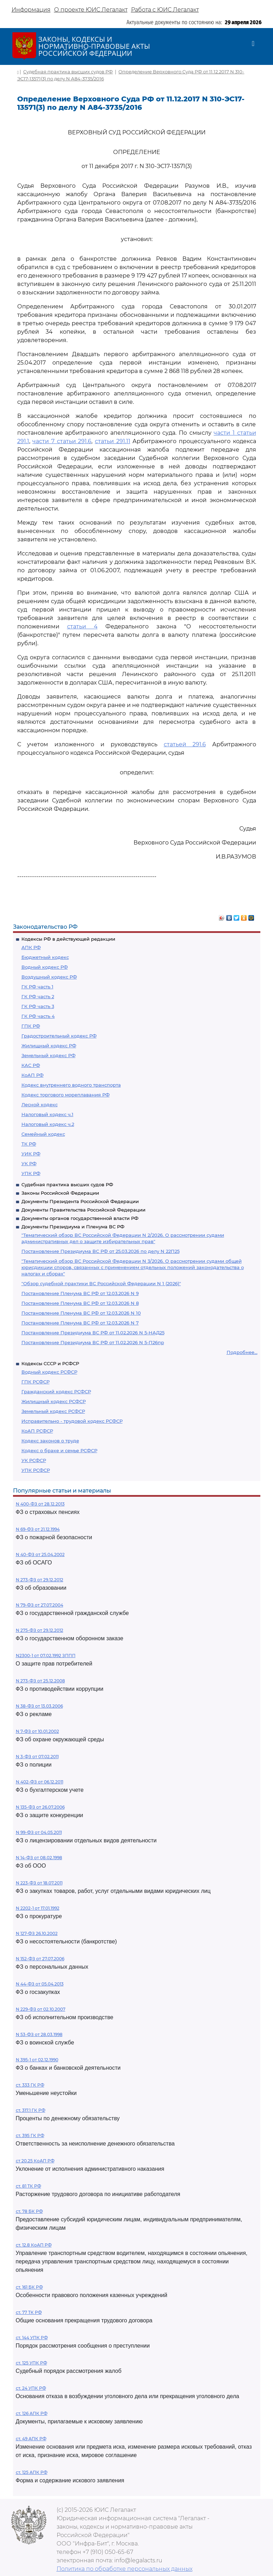  Describe the element at coordinates (39, 1706) in the screenshot. I see `N 38-ФЗ от 13.03.2006` at that location.